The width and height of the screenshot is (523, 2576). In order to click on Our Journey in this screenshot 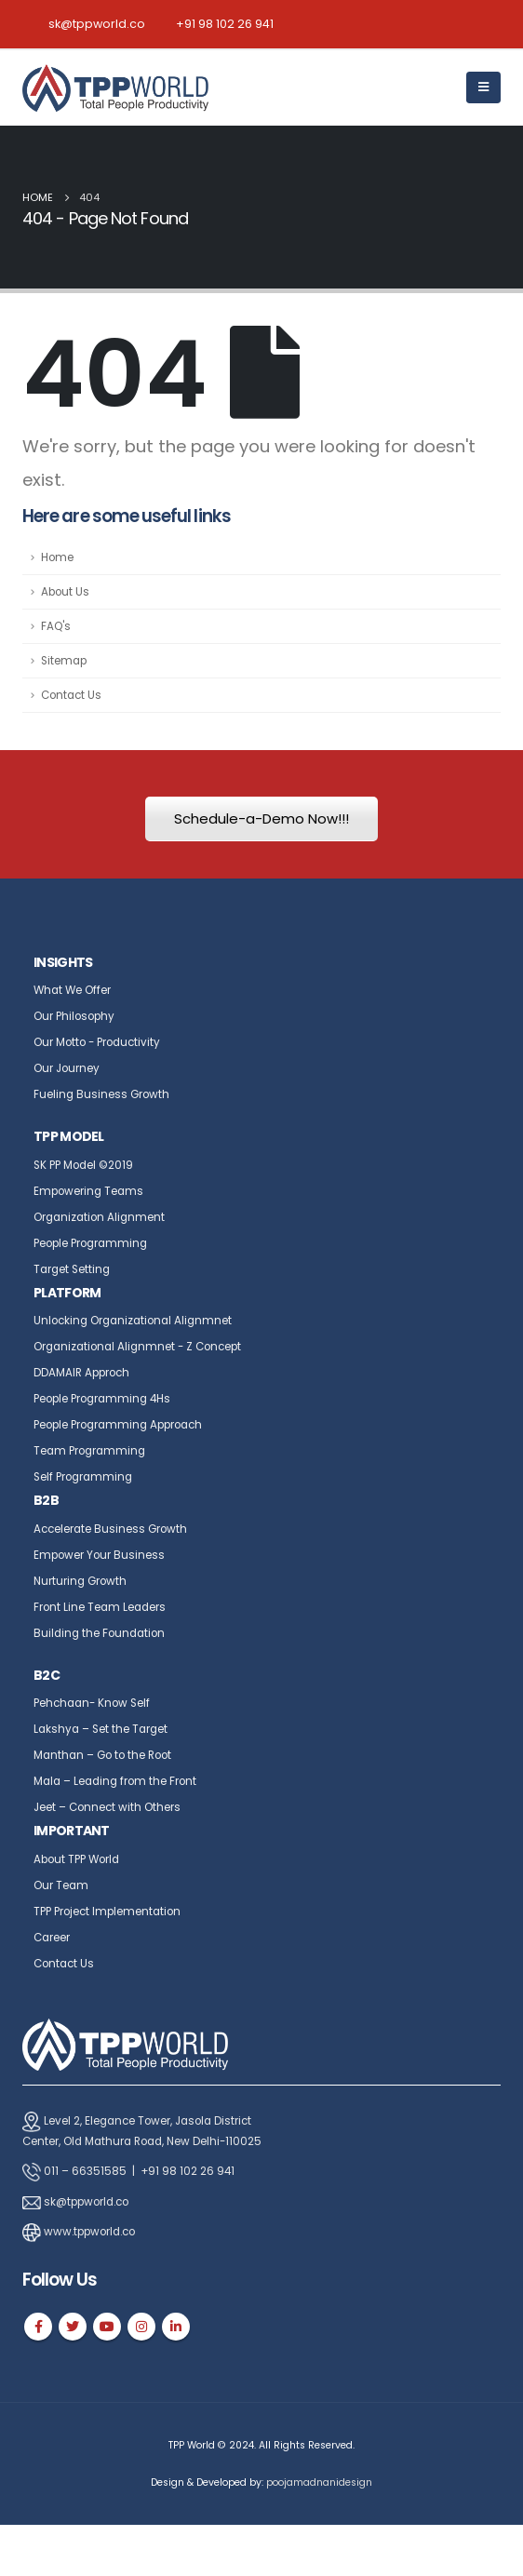, I will do `click(67, 1068)`.